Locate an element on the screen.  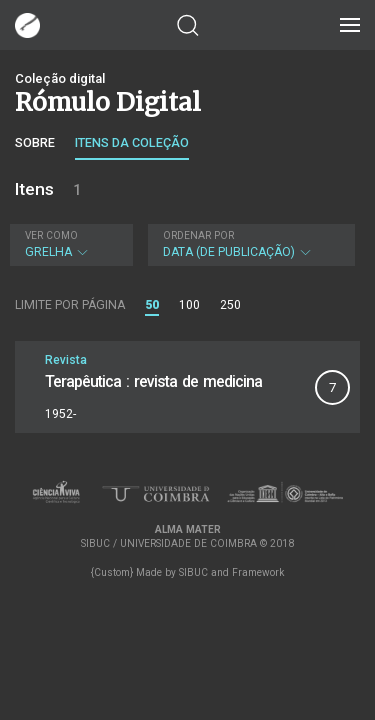
SIBUC is located at coordinates (193, 572).